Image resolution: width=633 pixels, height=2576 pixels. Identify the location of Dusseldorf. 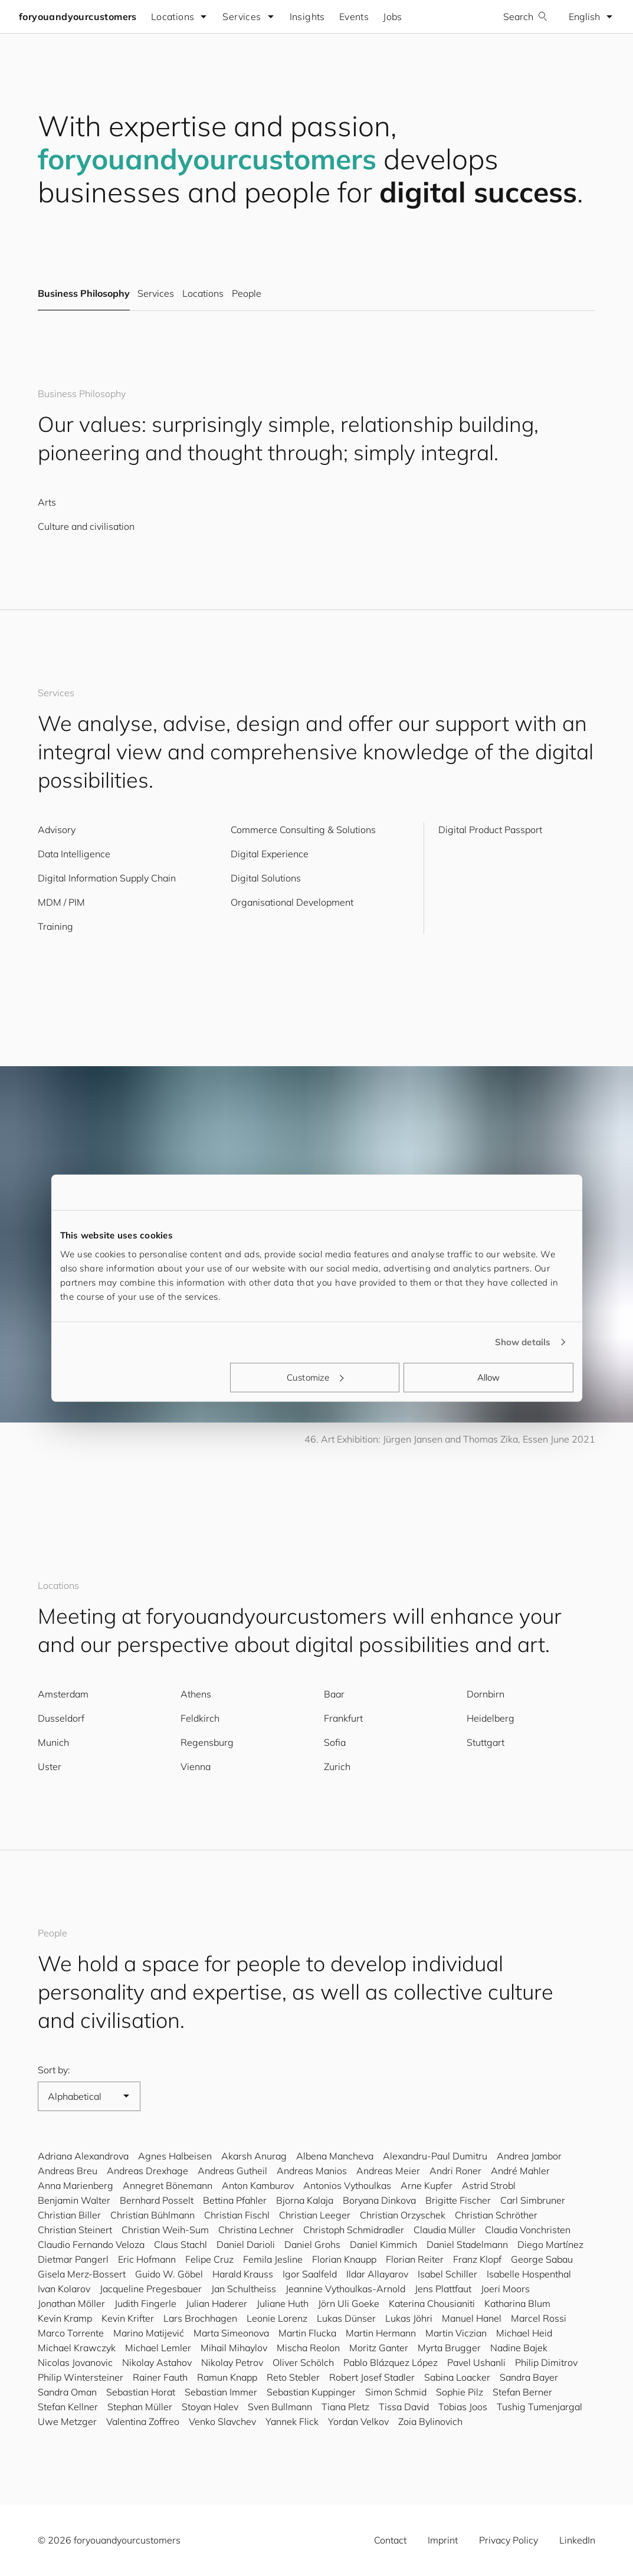
(61, 1718).